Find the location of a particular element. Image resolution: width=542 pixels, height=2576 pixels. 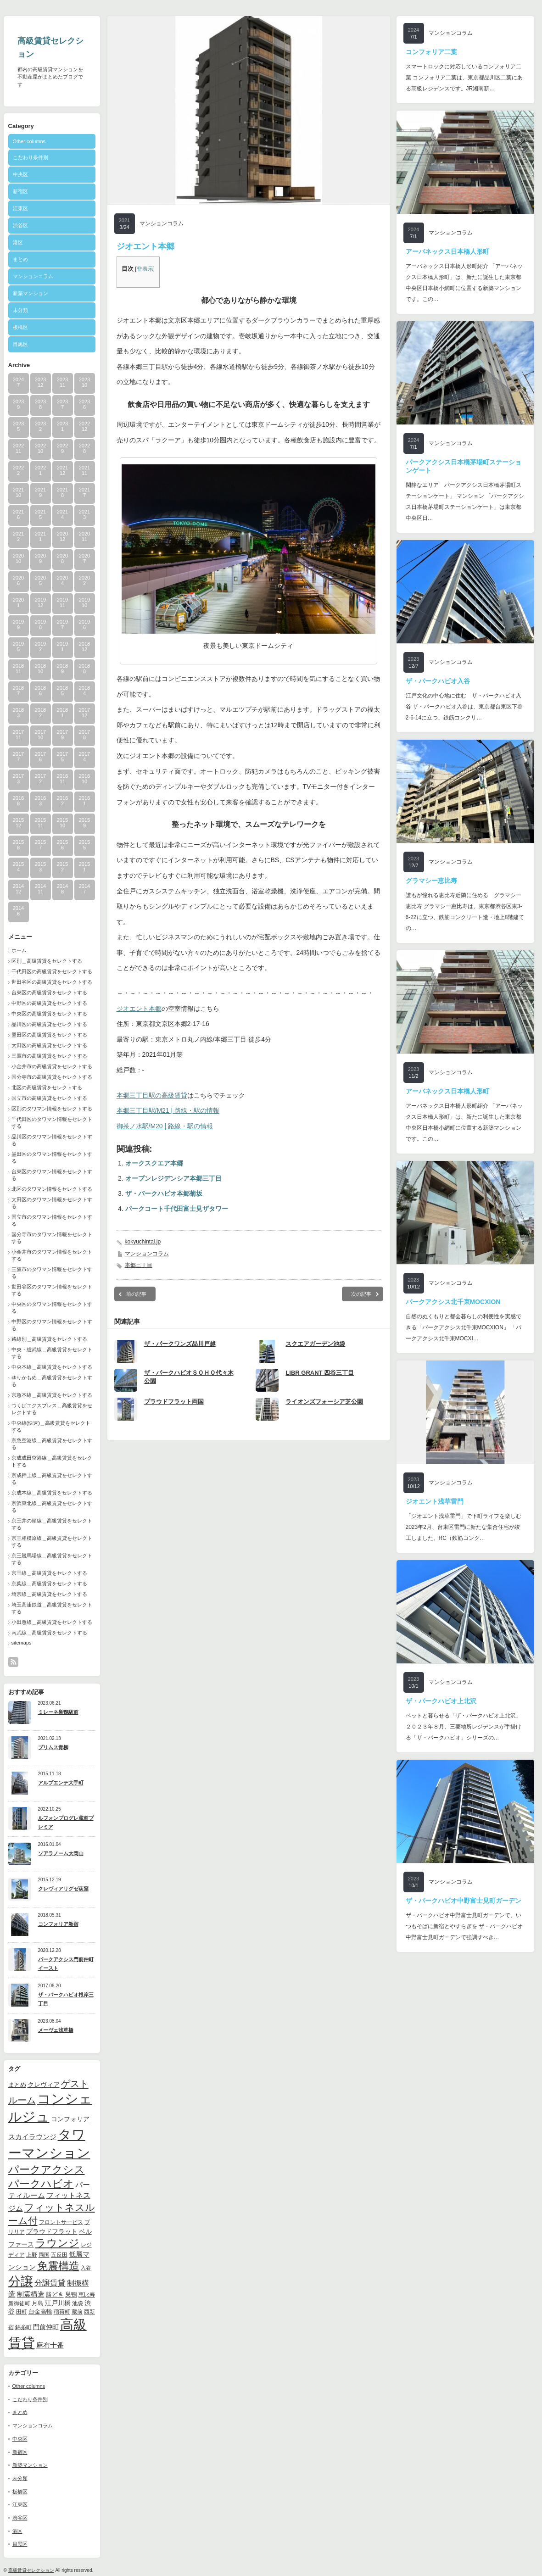

前の記事 is located at coordinates (136, 1294).